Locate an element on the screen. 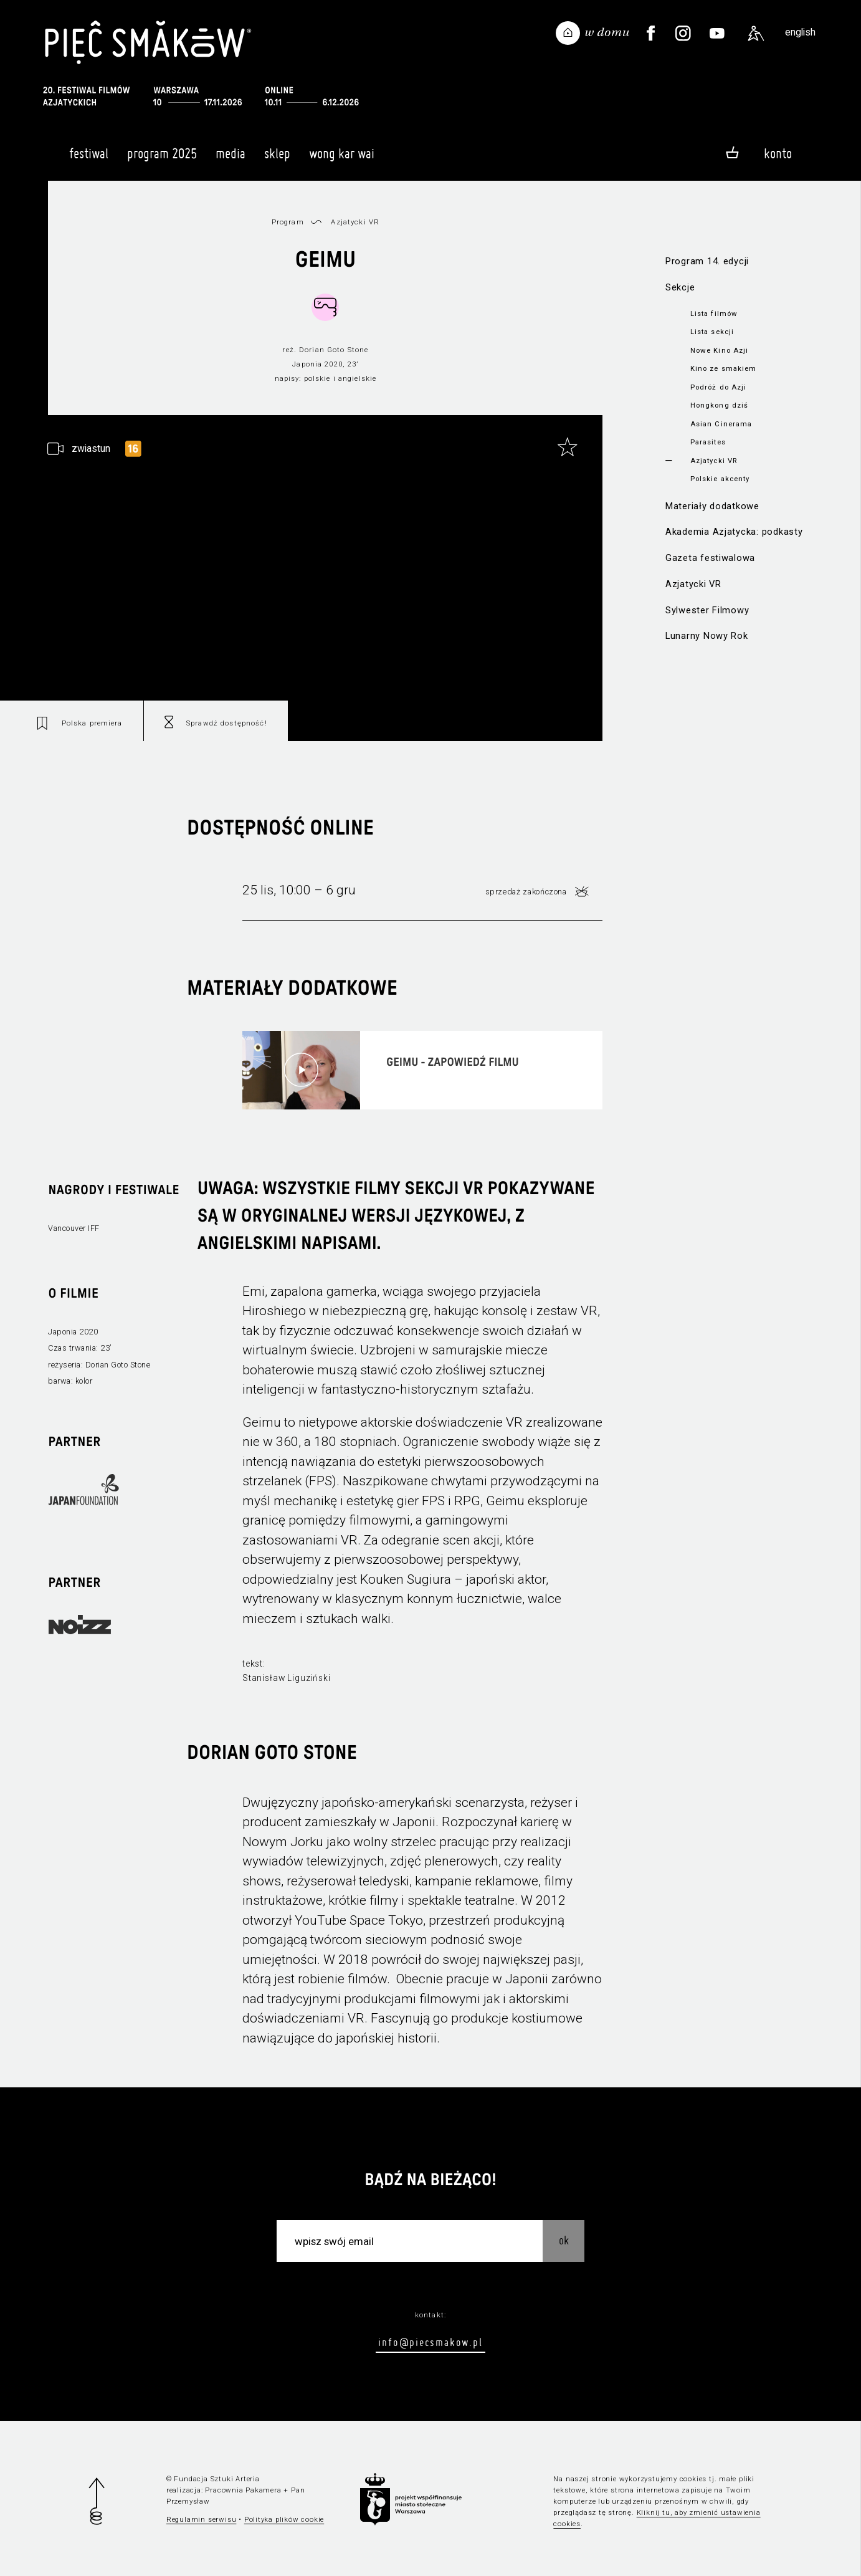 The height and width of the screenshot is (2576, 861). Polityka plików cookie is located at coordinates (284, 2519).